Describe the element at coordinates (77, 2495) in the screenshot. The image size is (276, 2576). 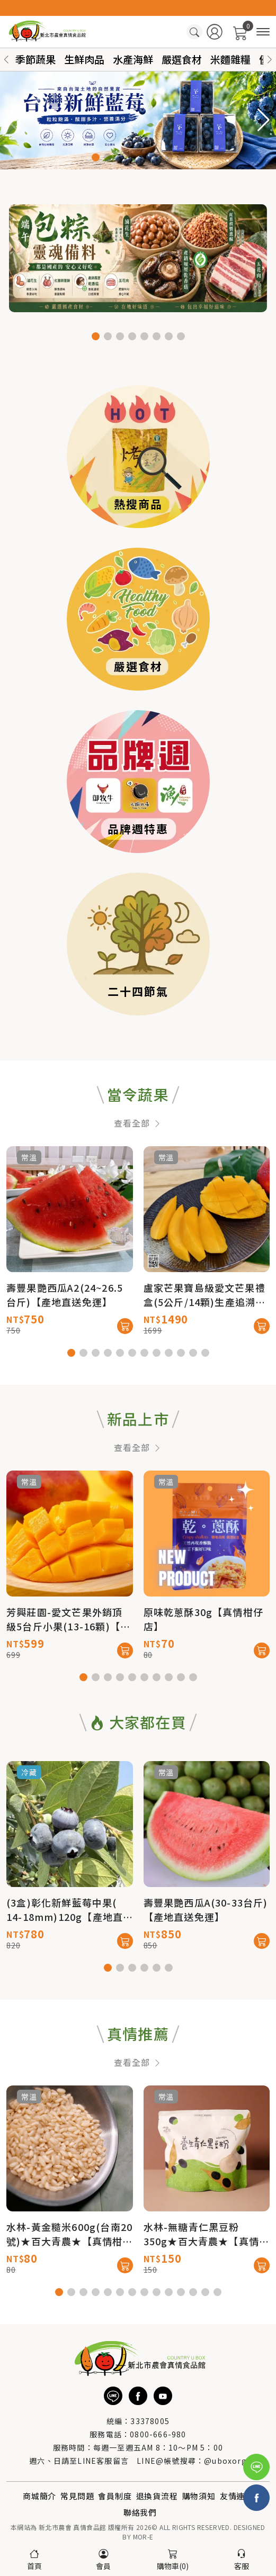
I see `常見問題` at that location.